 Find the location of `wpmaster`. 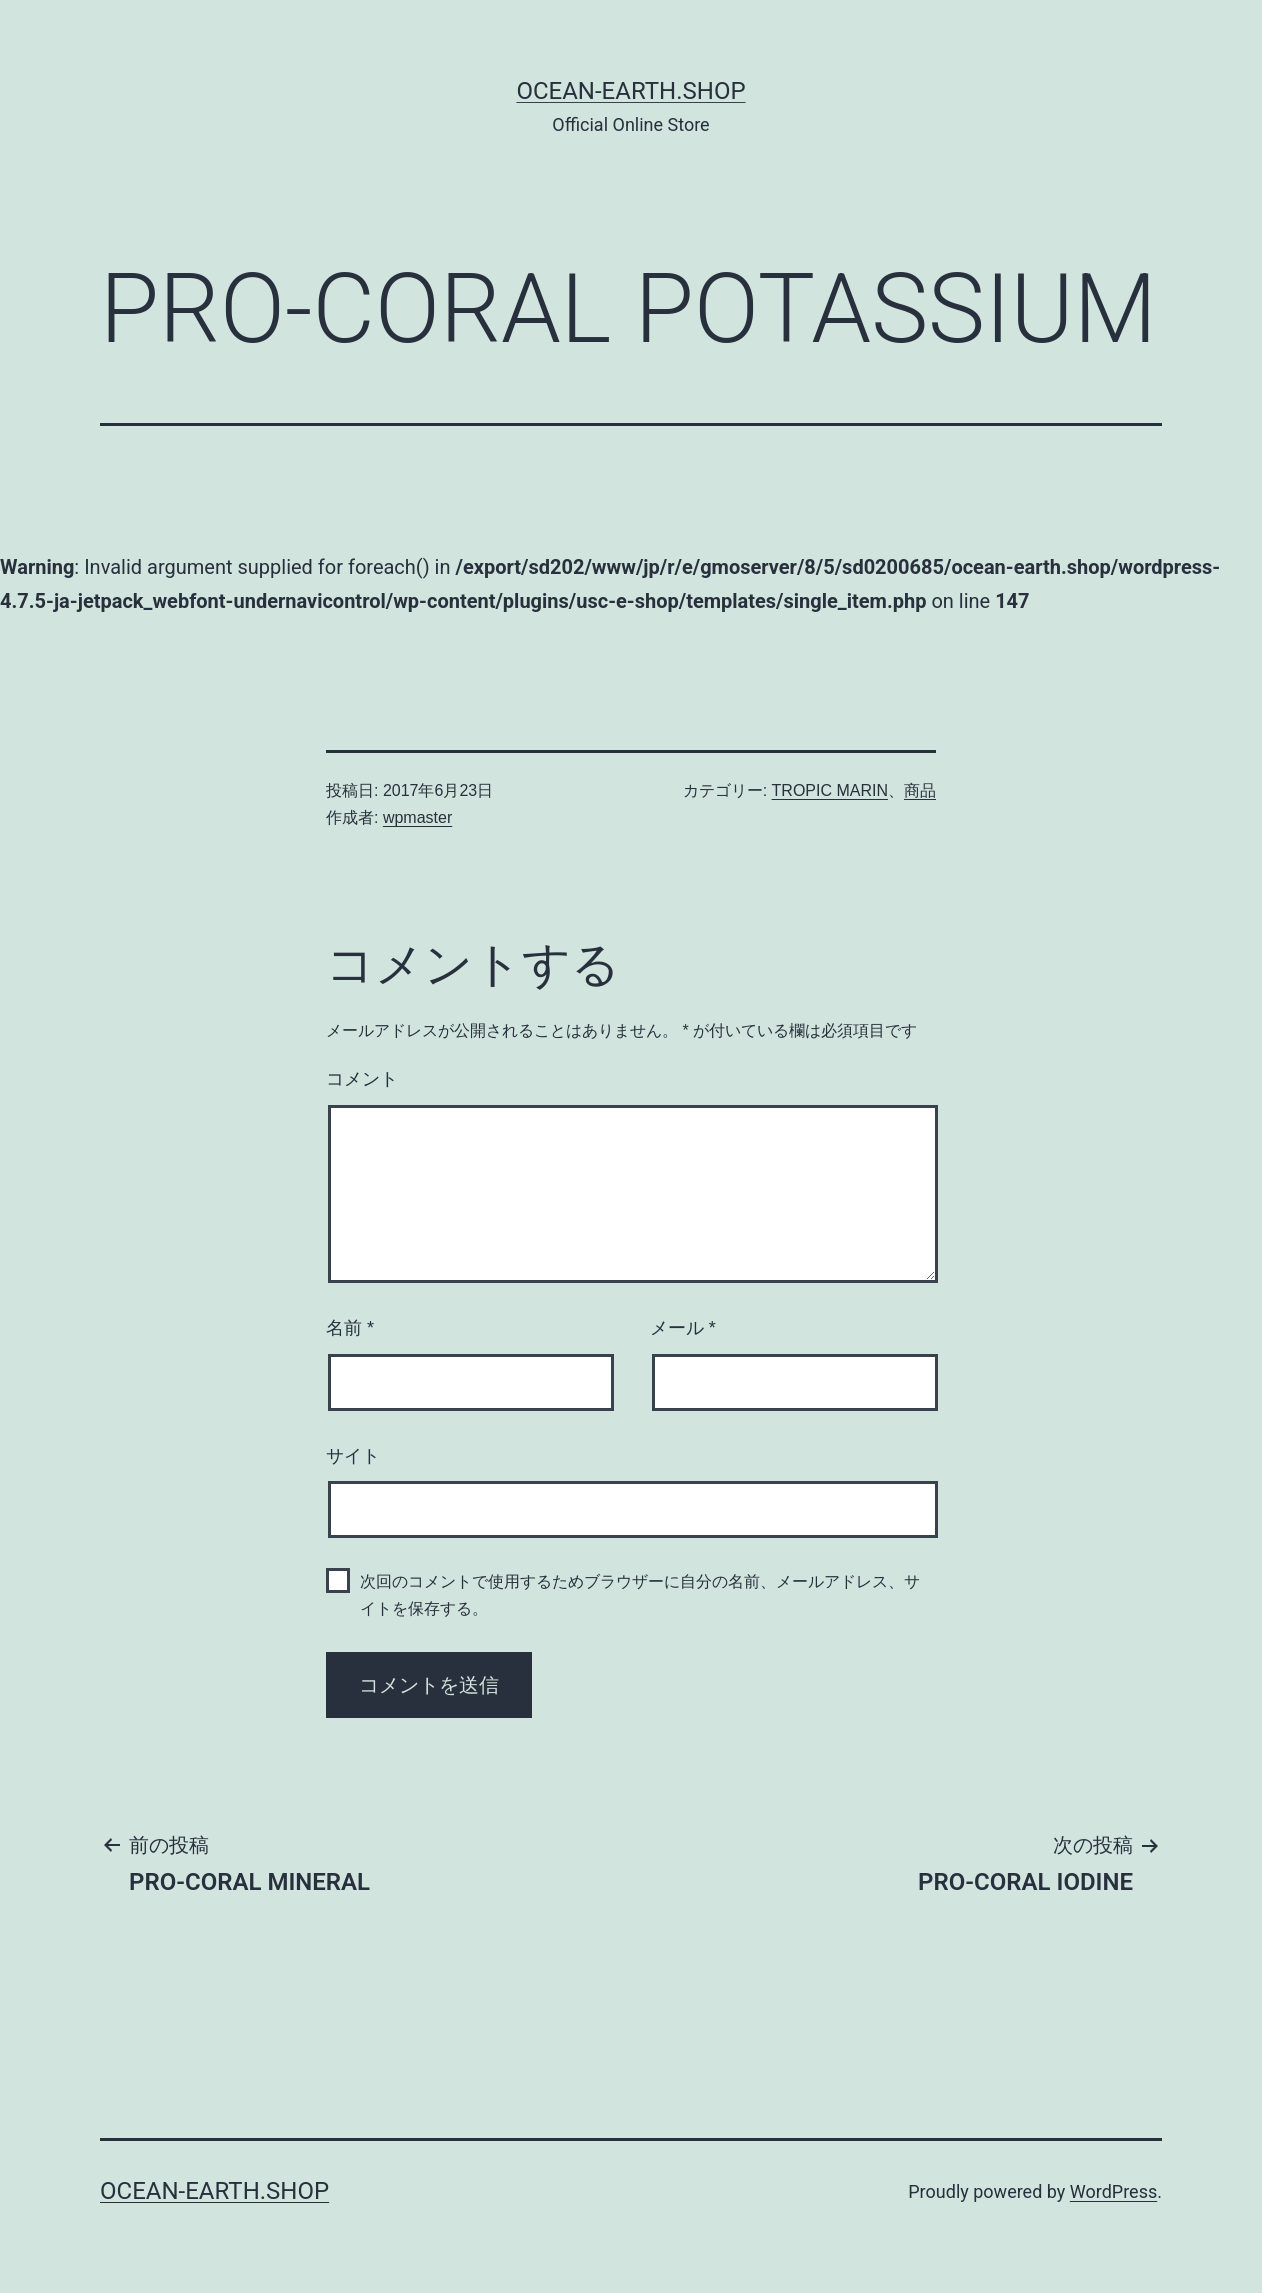

wpmaster is located at coordinates (417, 817).